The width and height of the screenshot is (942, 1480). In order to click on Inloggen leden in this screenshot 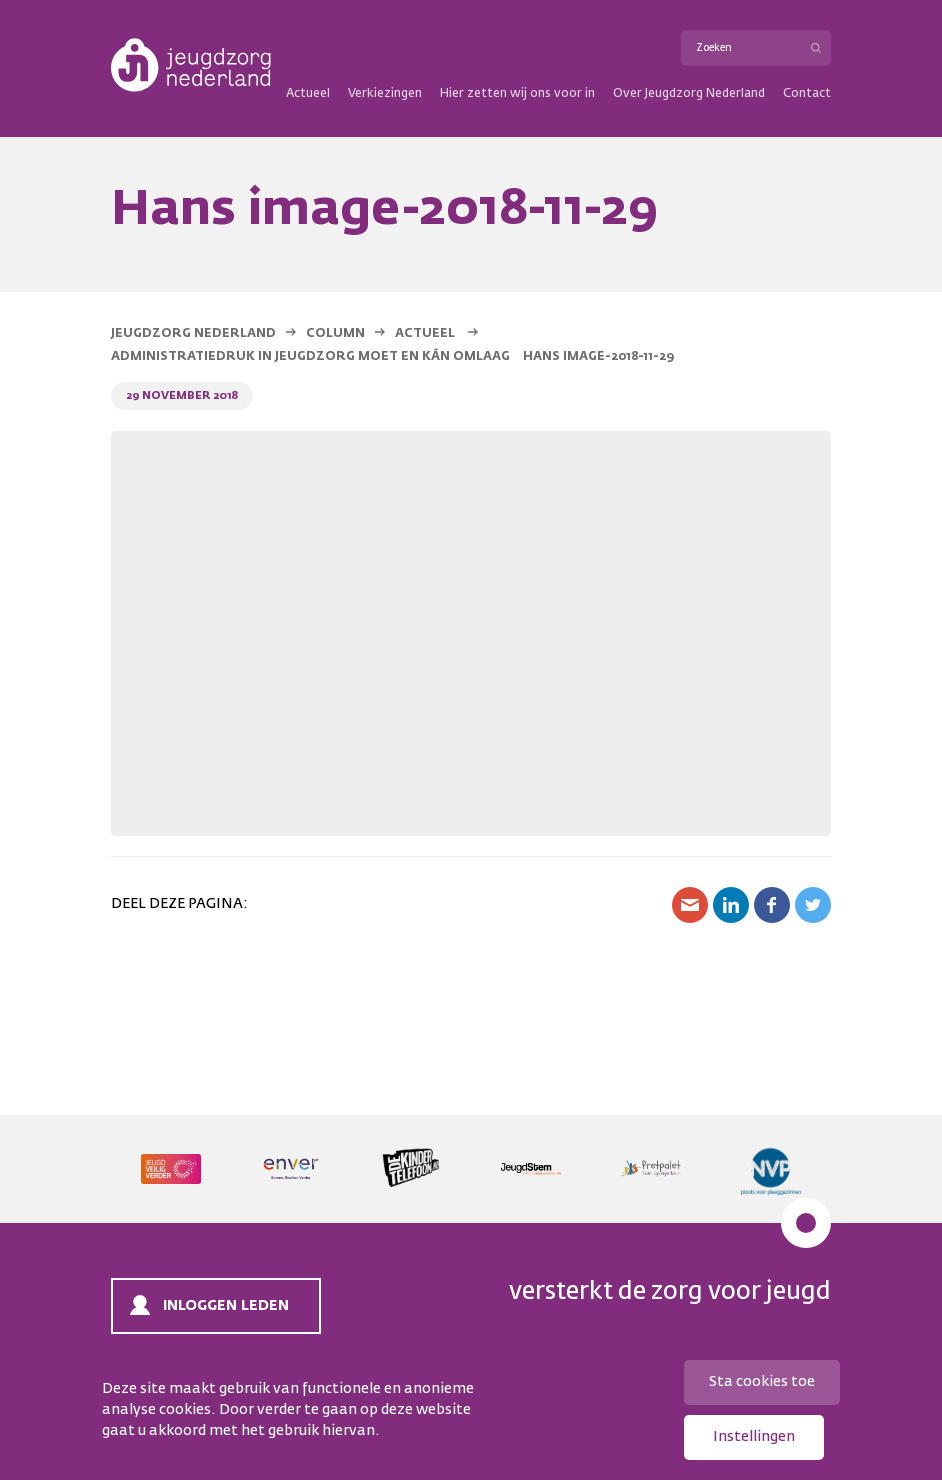, I will do `click(226, 1306)`.